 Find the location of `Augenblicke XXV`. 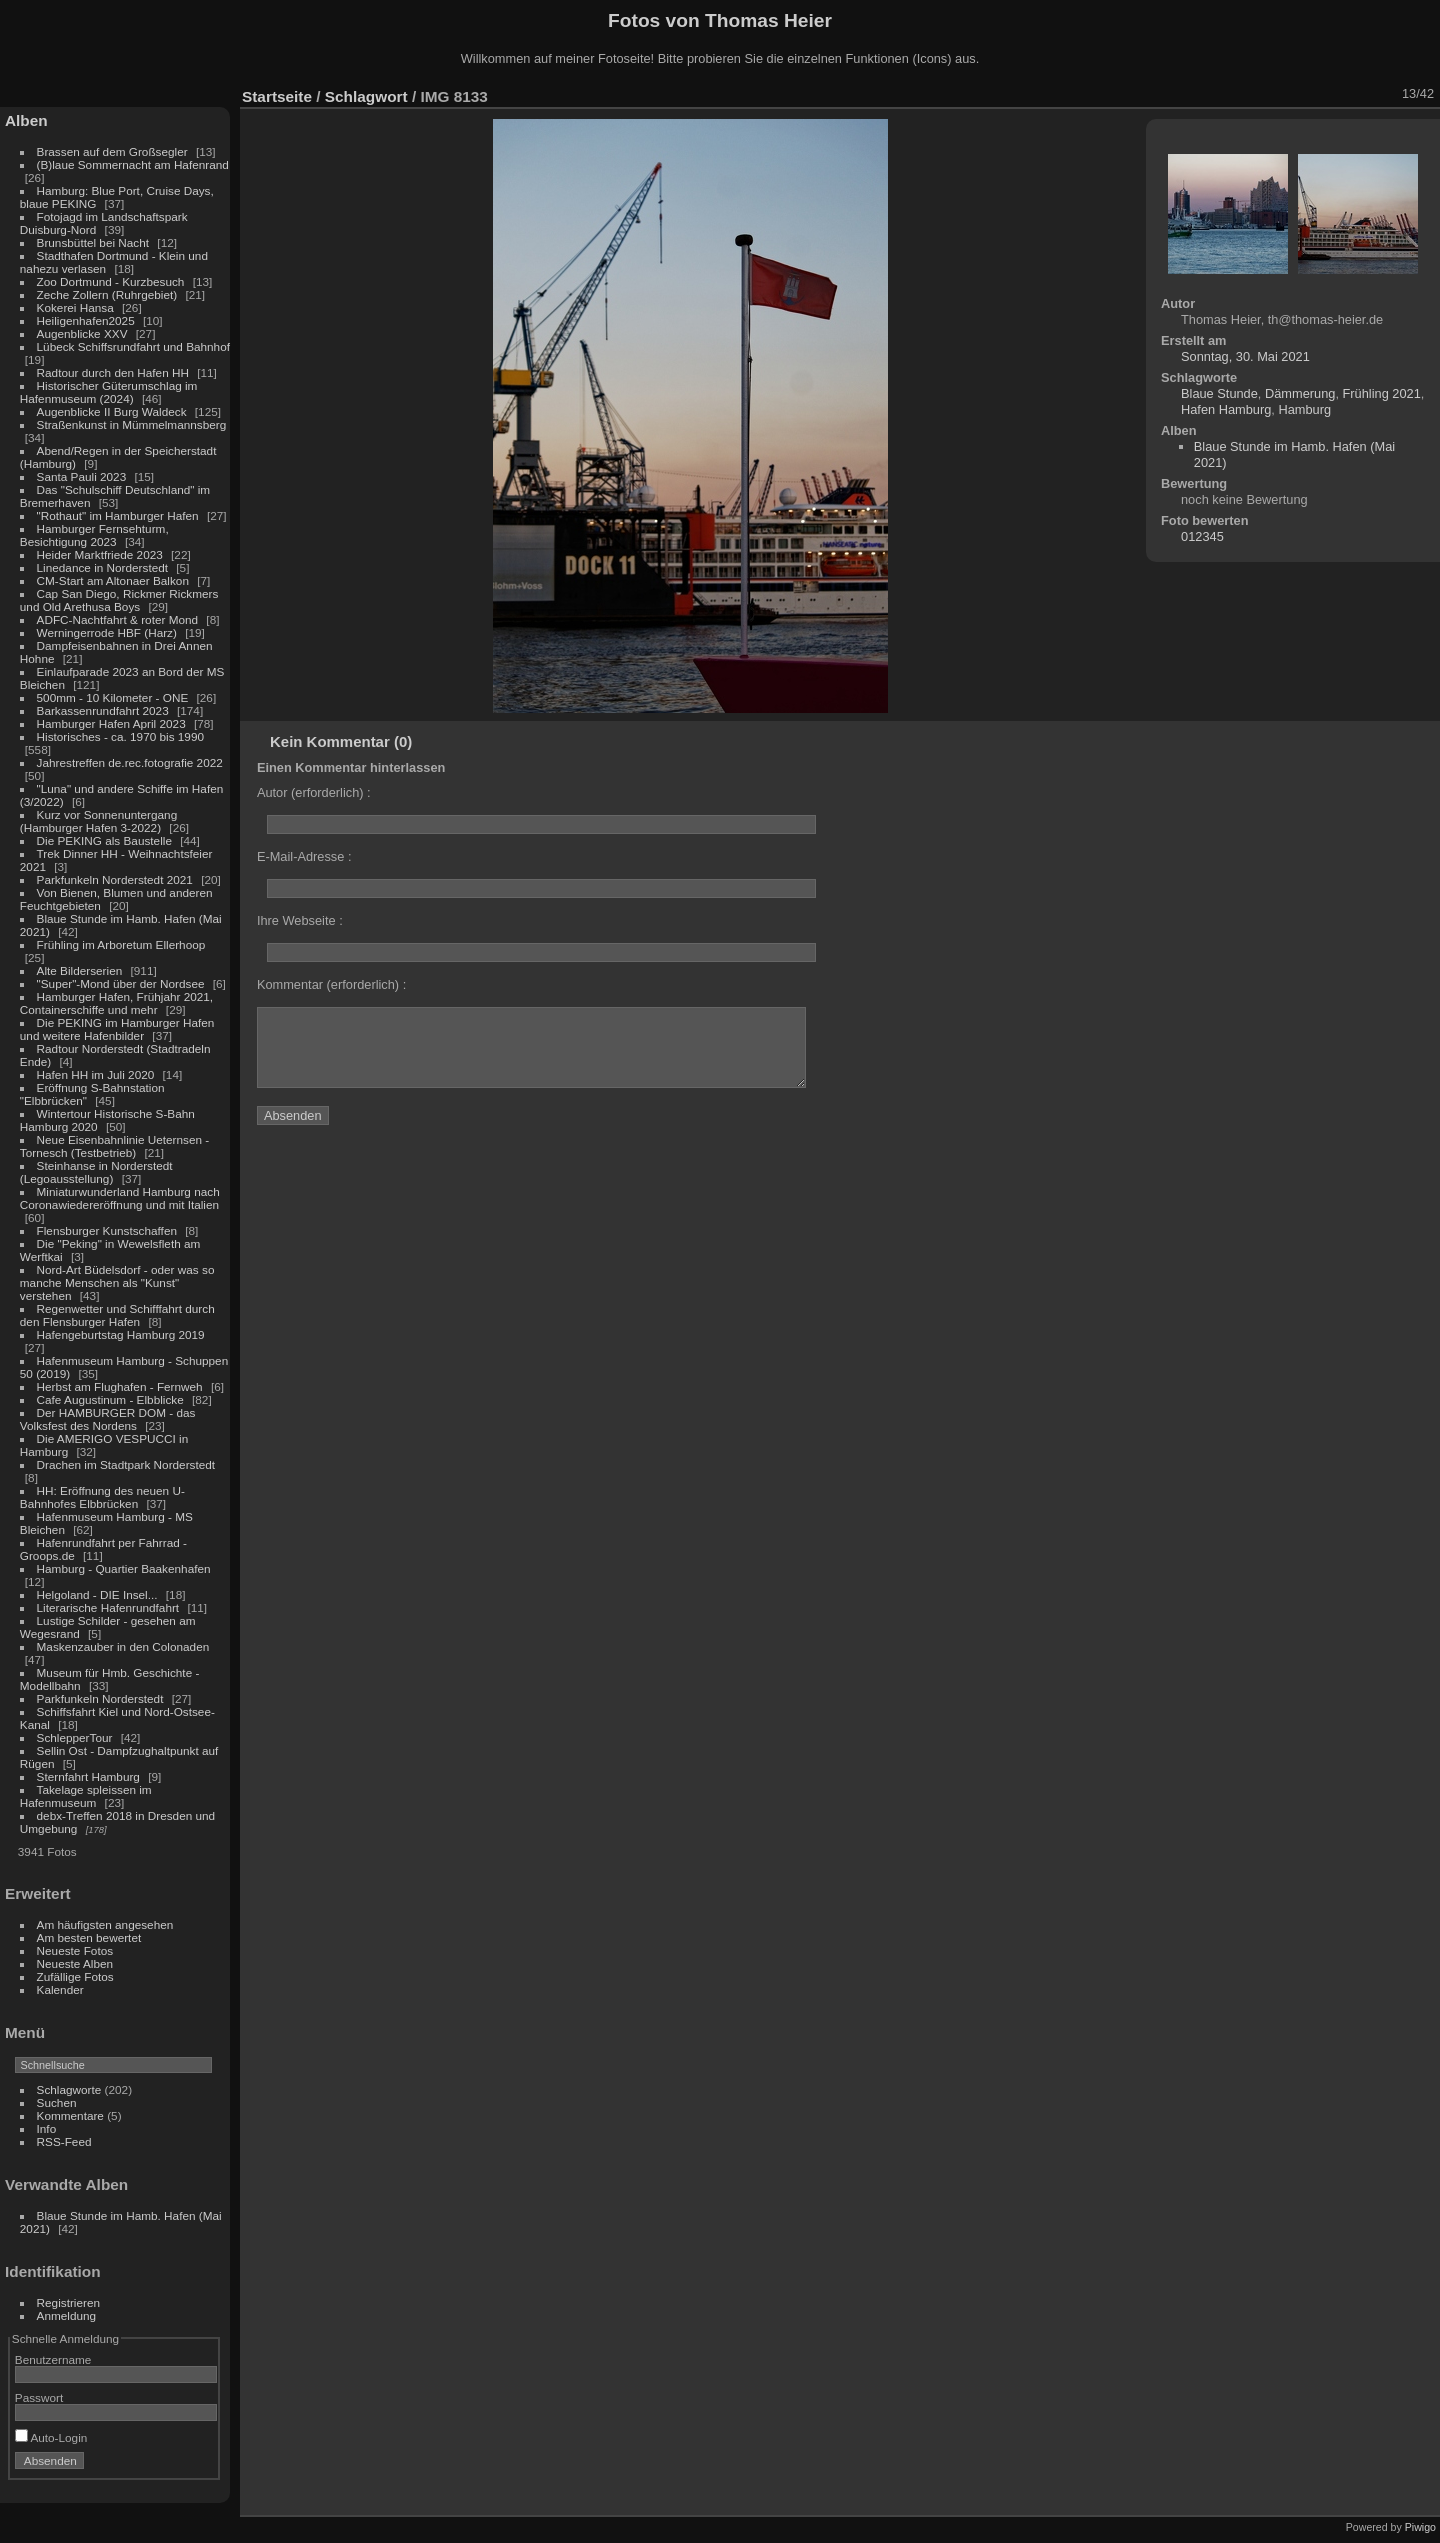

Augenblicke XXV is located at coordinates (82, 333).